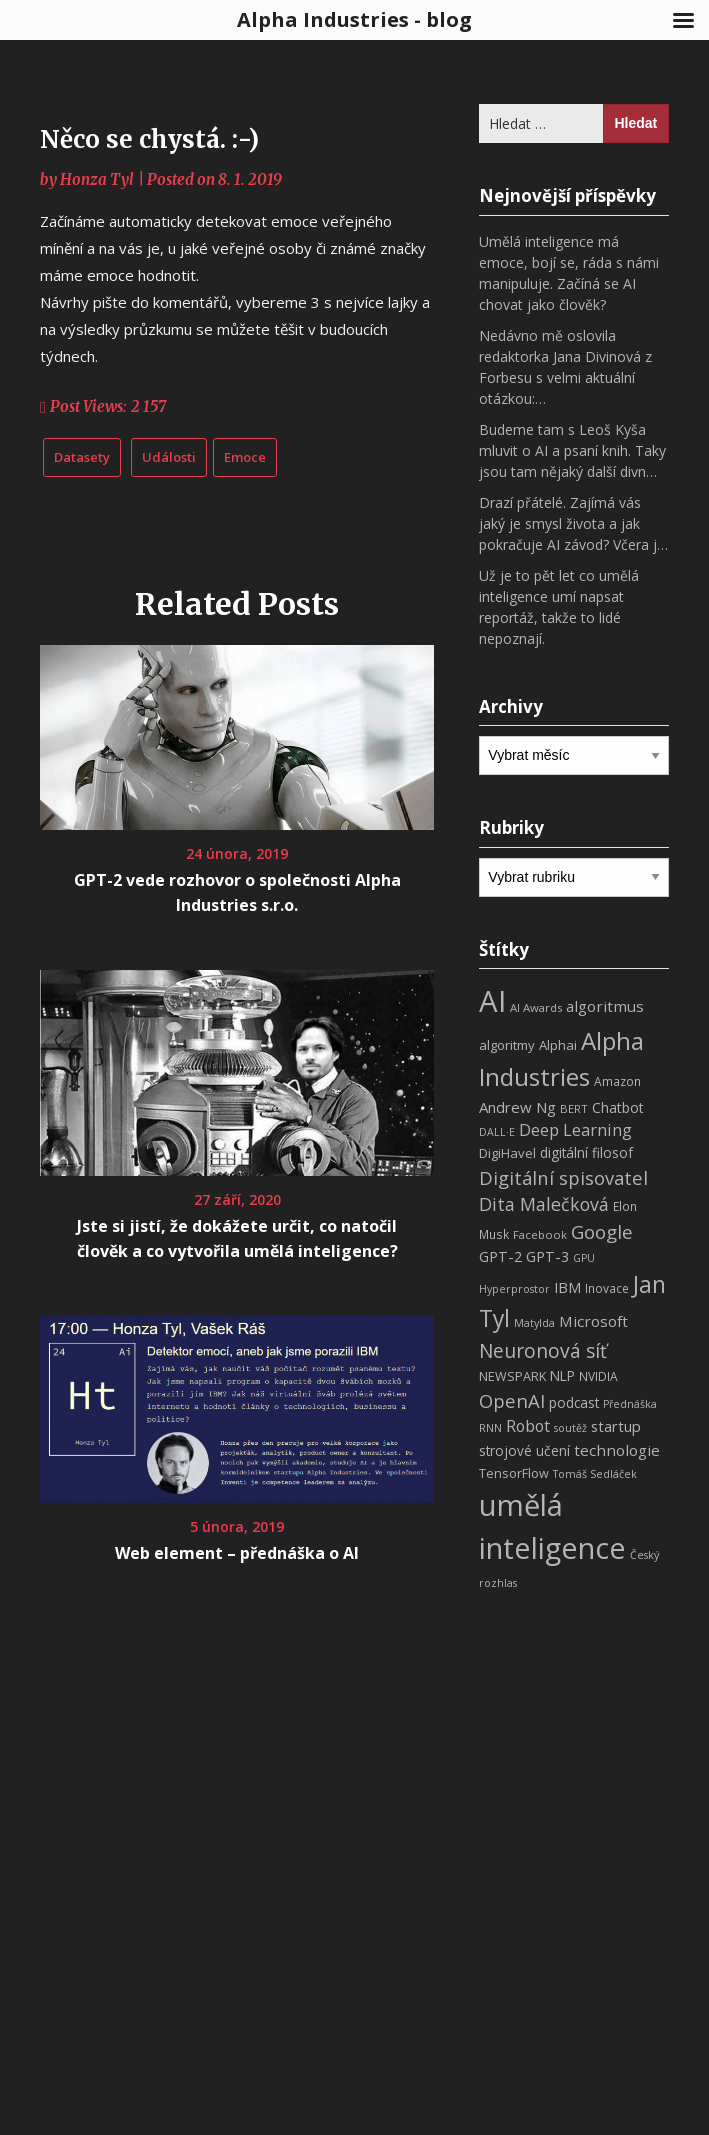 The width and height of the screenshot is (709, 2135). I want to click on NEWSPARK [NEWSPARK (9 položek)], so click(512, 1376).